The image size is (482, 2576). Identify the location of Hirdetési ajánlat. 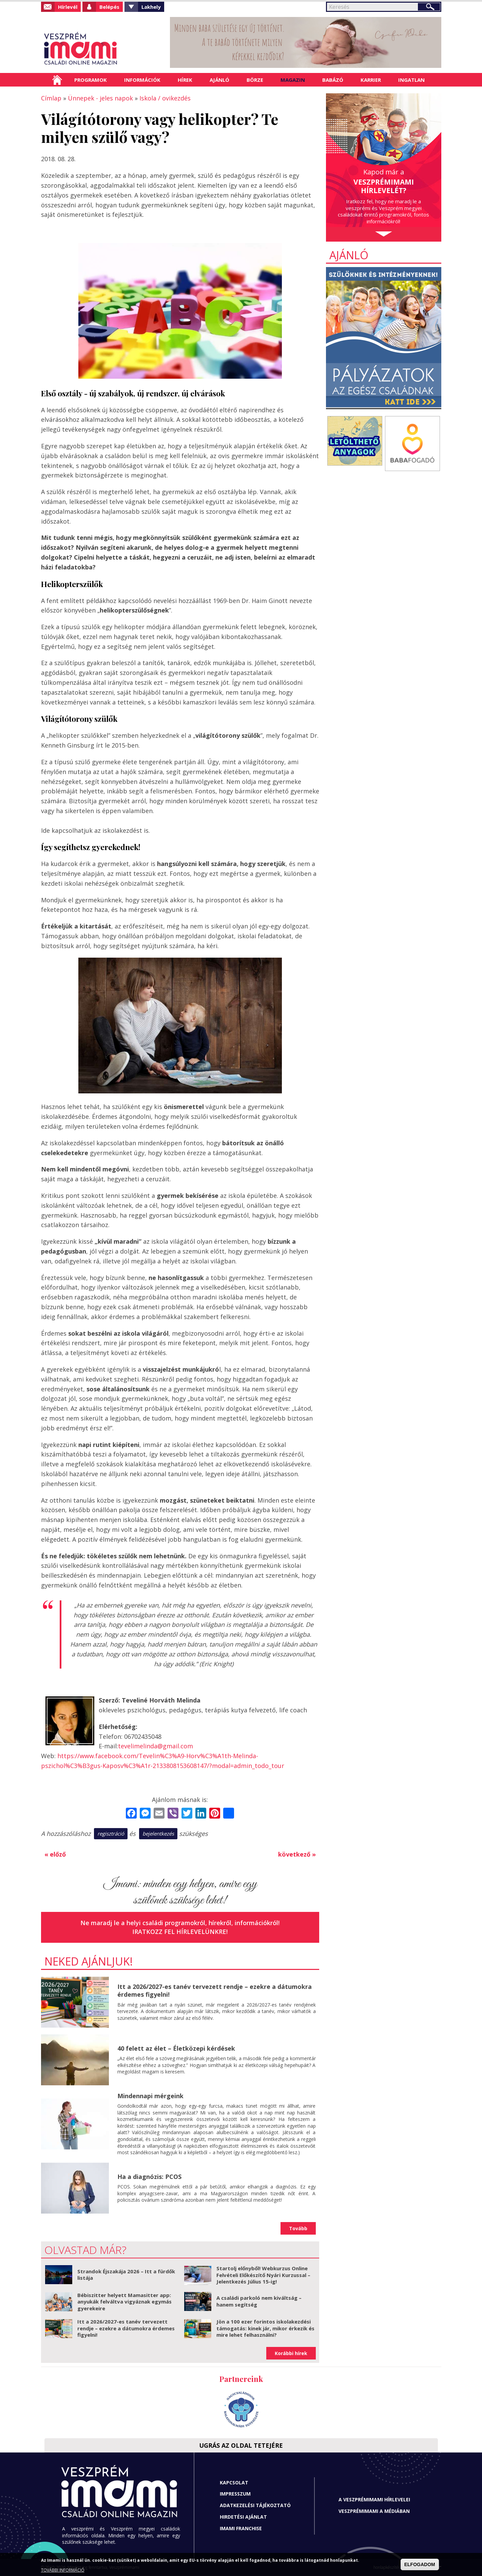
(243, 2517).